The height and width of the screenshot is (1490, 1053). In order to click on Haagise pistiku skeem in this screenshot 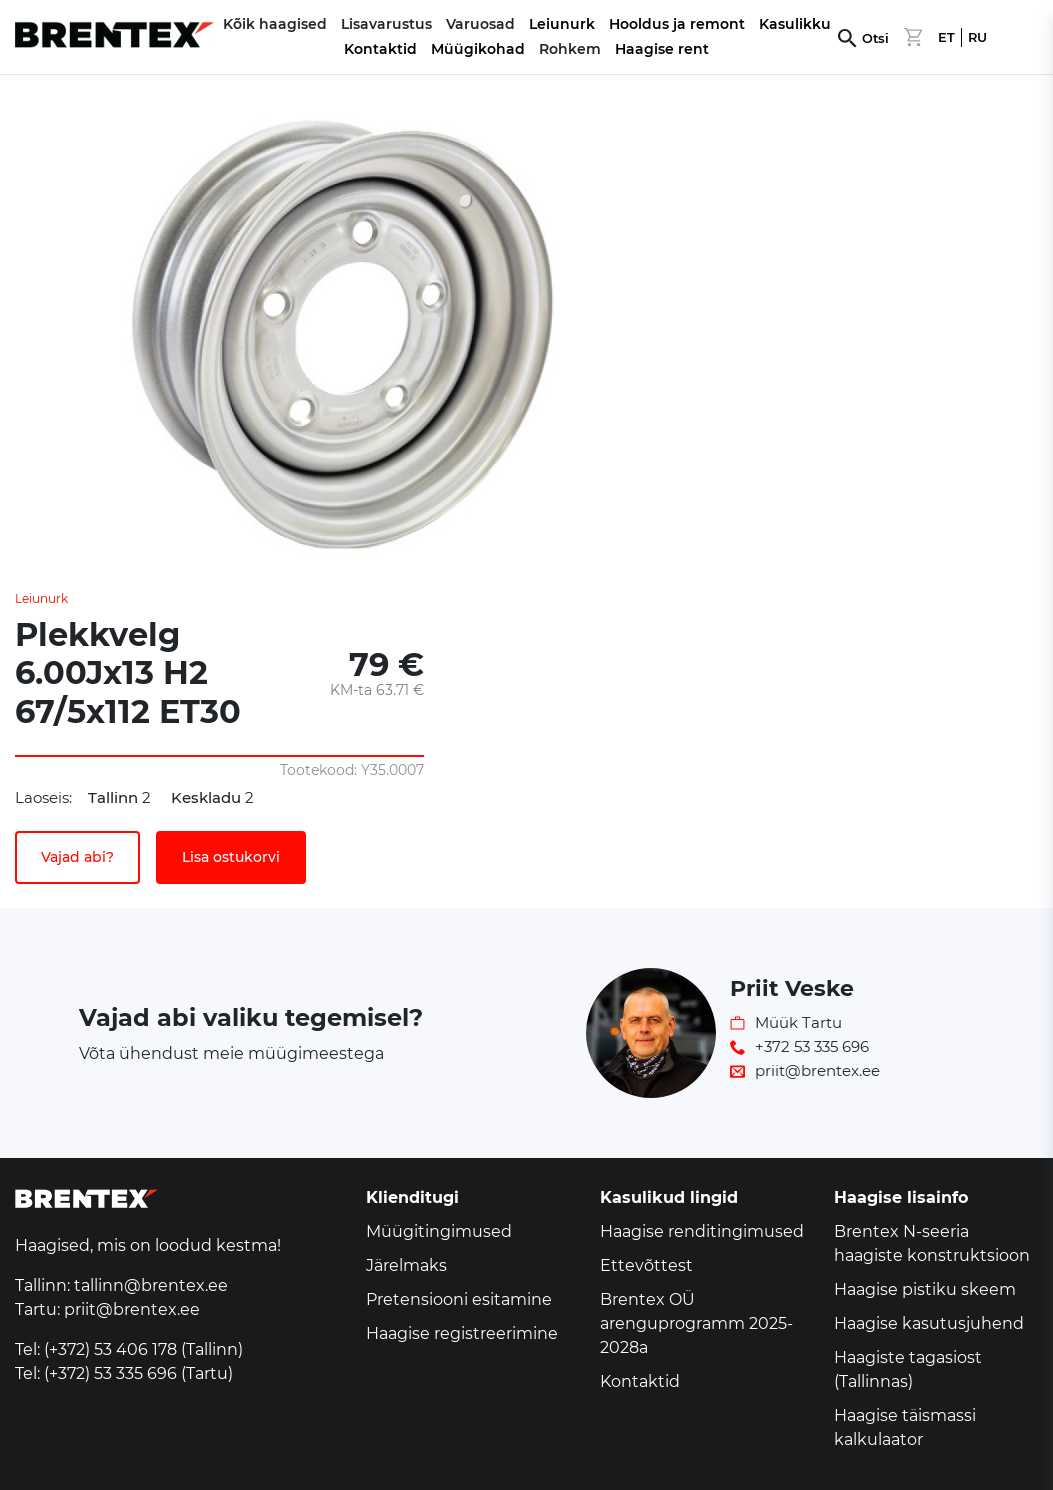, I will do `click(925, 1289)`.